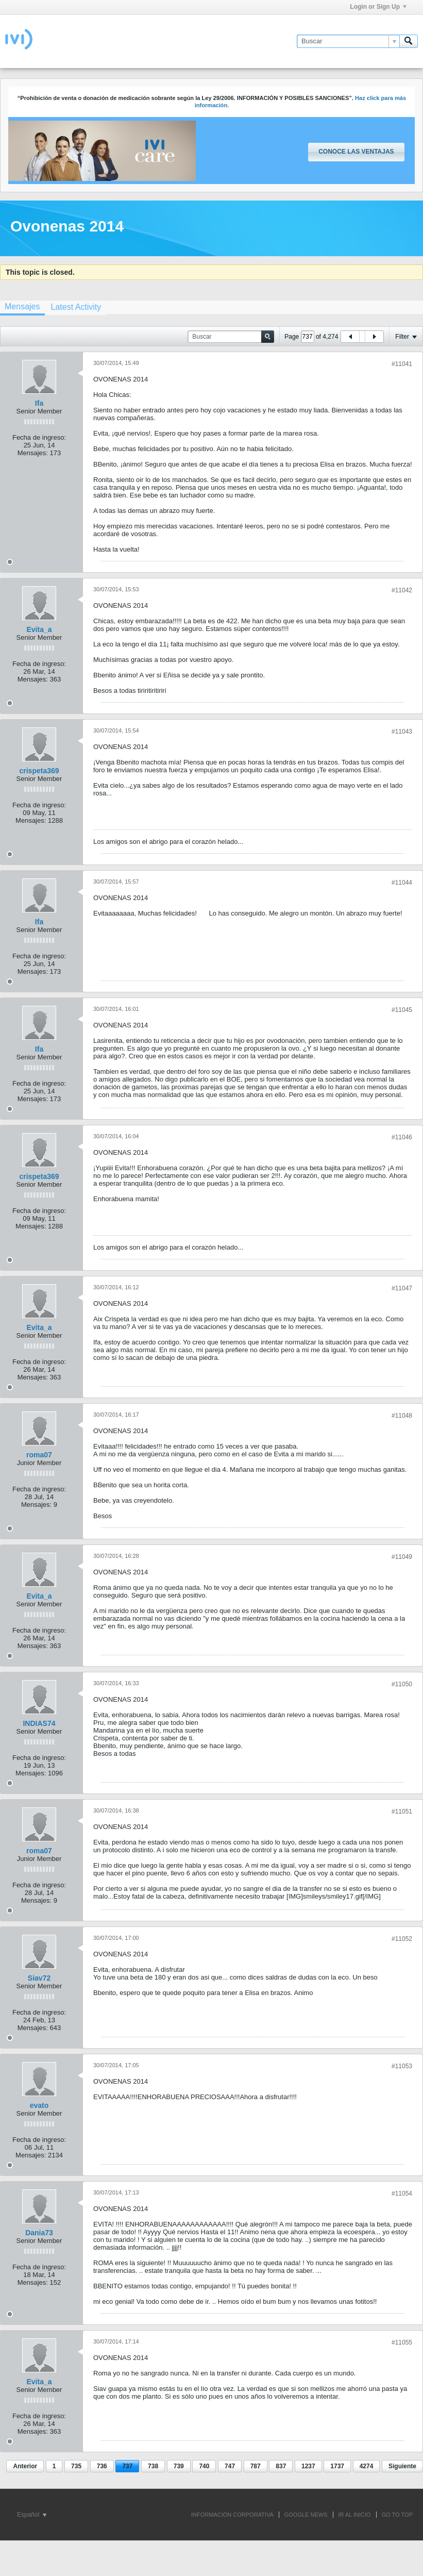 The width and height of the screenshot is (423, 2576). Describe the element at coordinates (255, 2466) in the screenshot. I see `787` at that location.